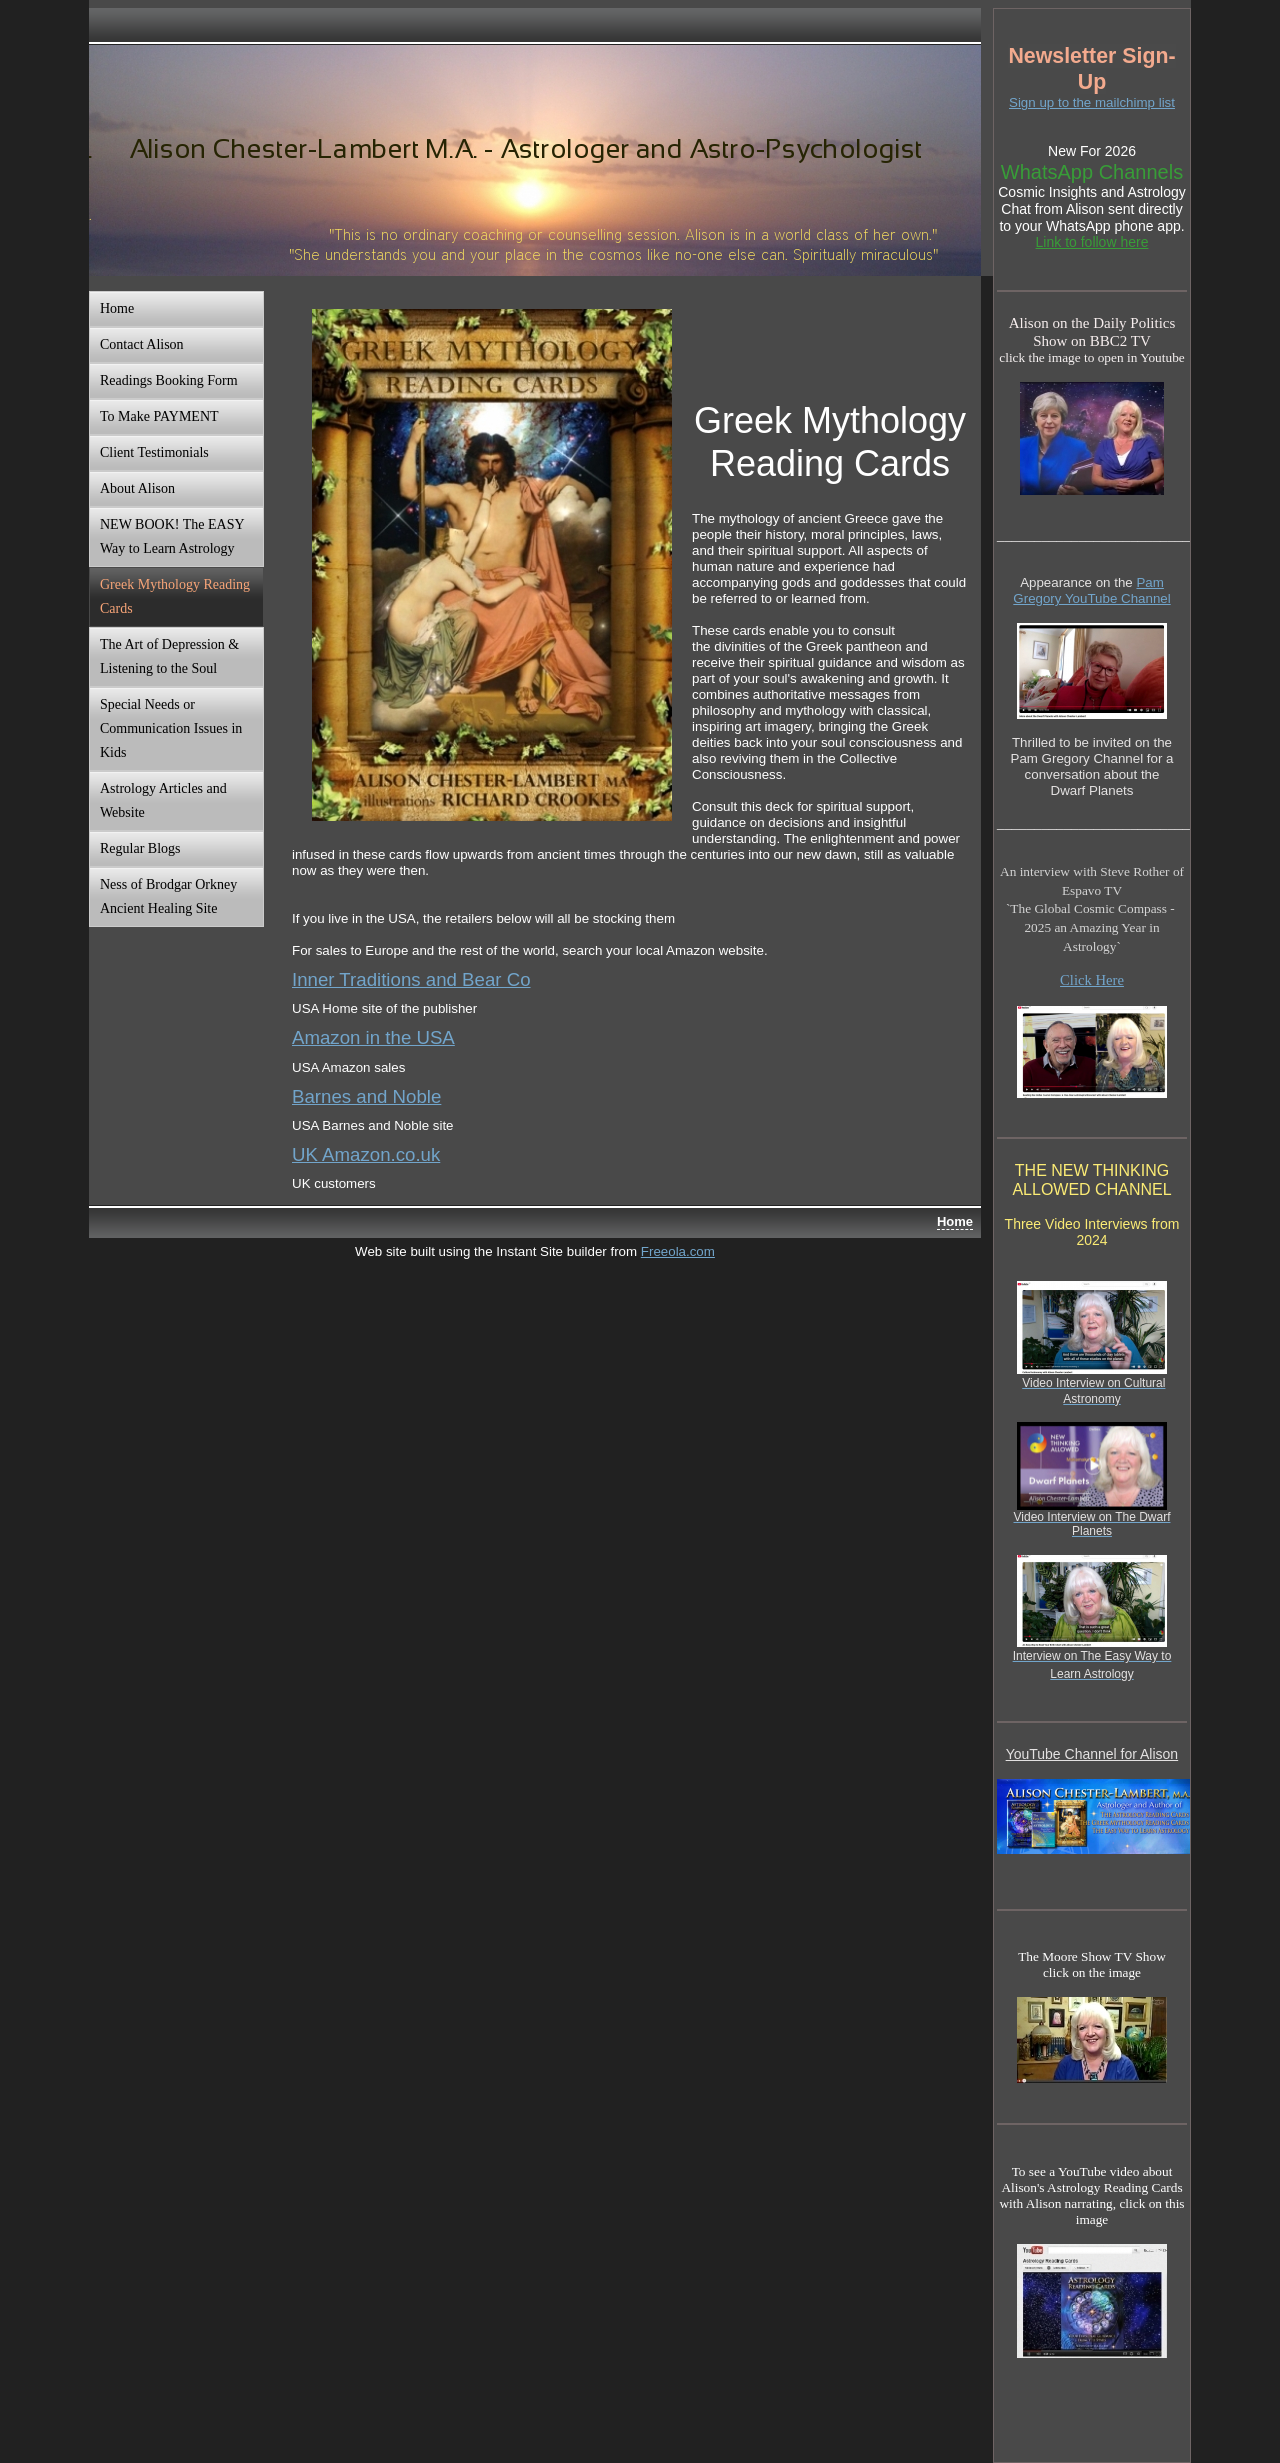 The height and width of the screenshot is (2463, 1280). I want to click on Link to follow here, so click(1092, 242).